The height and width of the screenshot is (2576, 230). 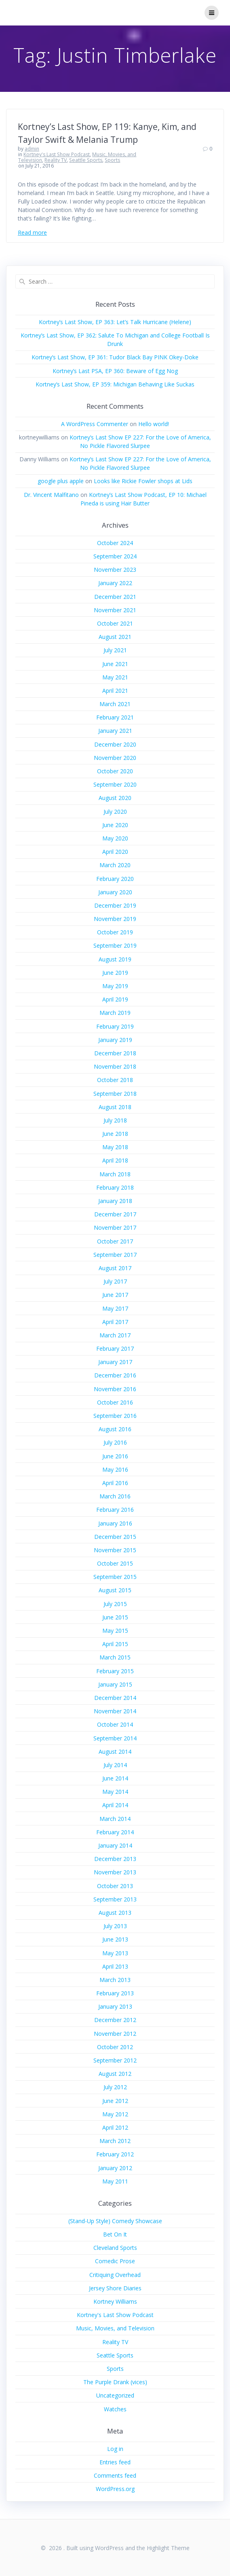 I want to click on Comments feed, so click(x=115, y=2475).